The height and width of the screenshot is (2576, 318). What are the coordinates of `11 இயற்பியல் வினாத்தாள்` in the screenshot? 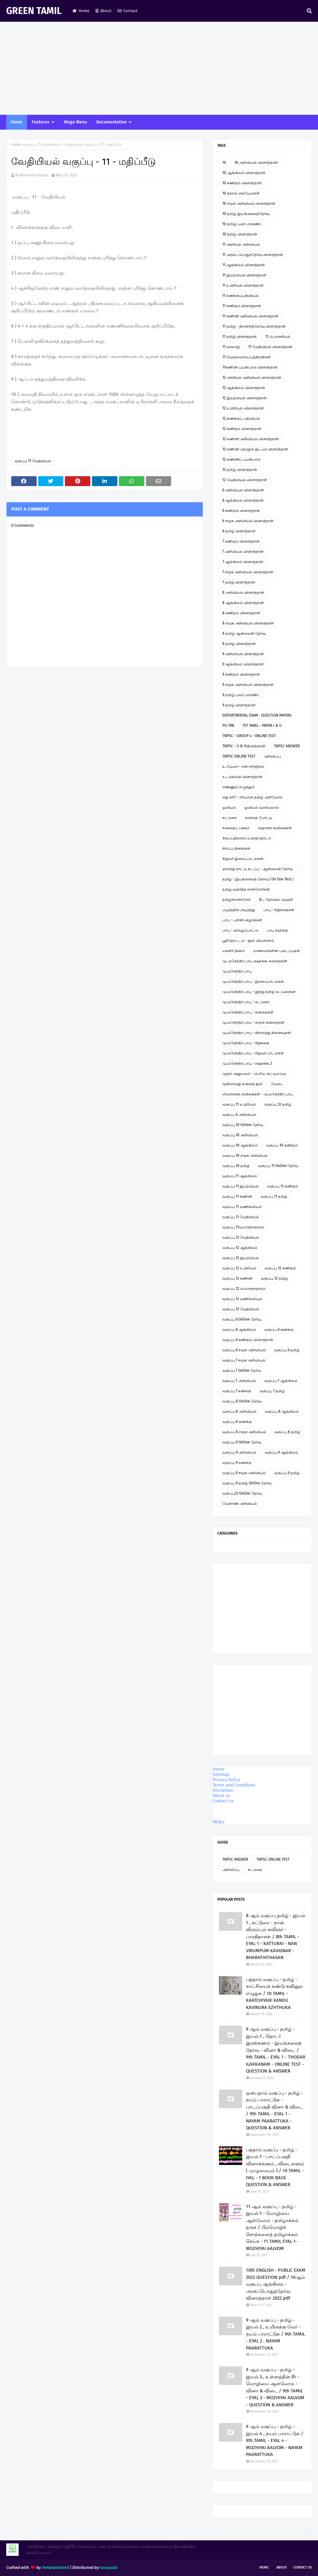 It's located at (244, 275).